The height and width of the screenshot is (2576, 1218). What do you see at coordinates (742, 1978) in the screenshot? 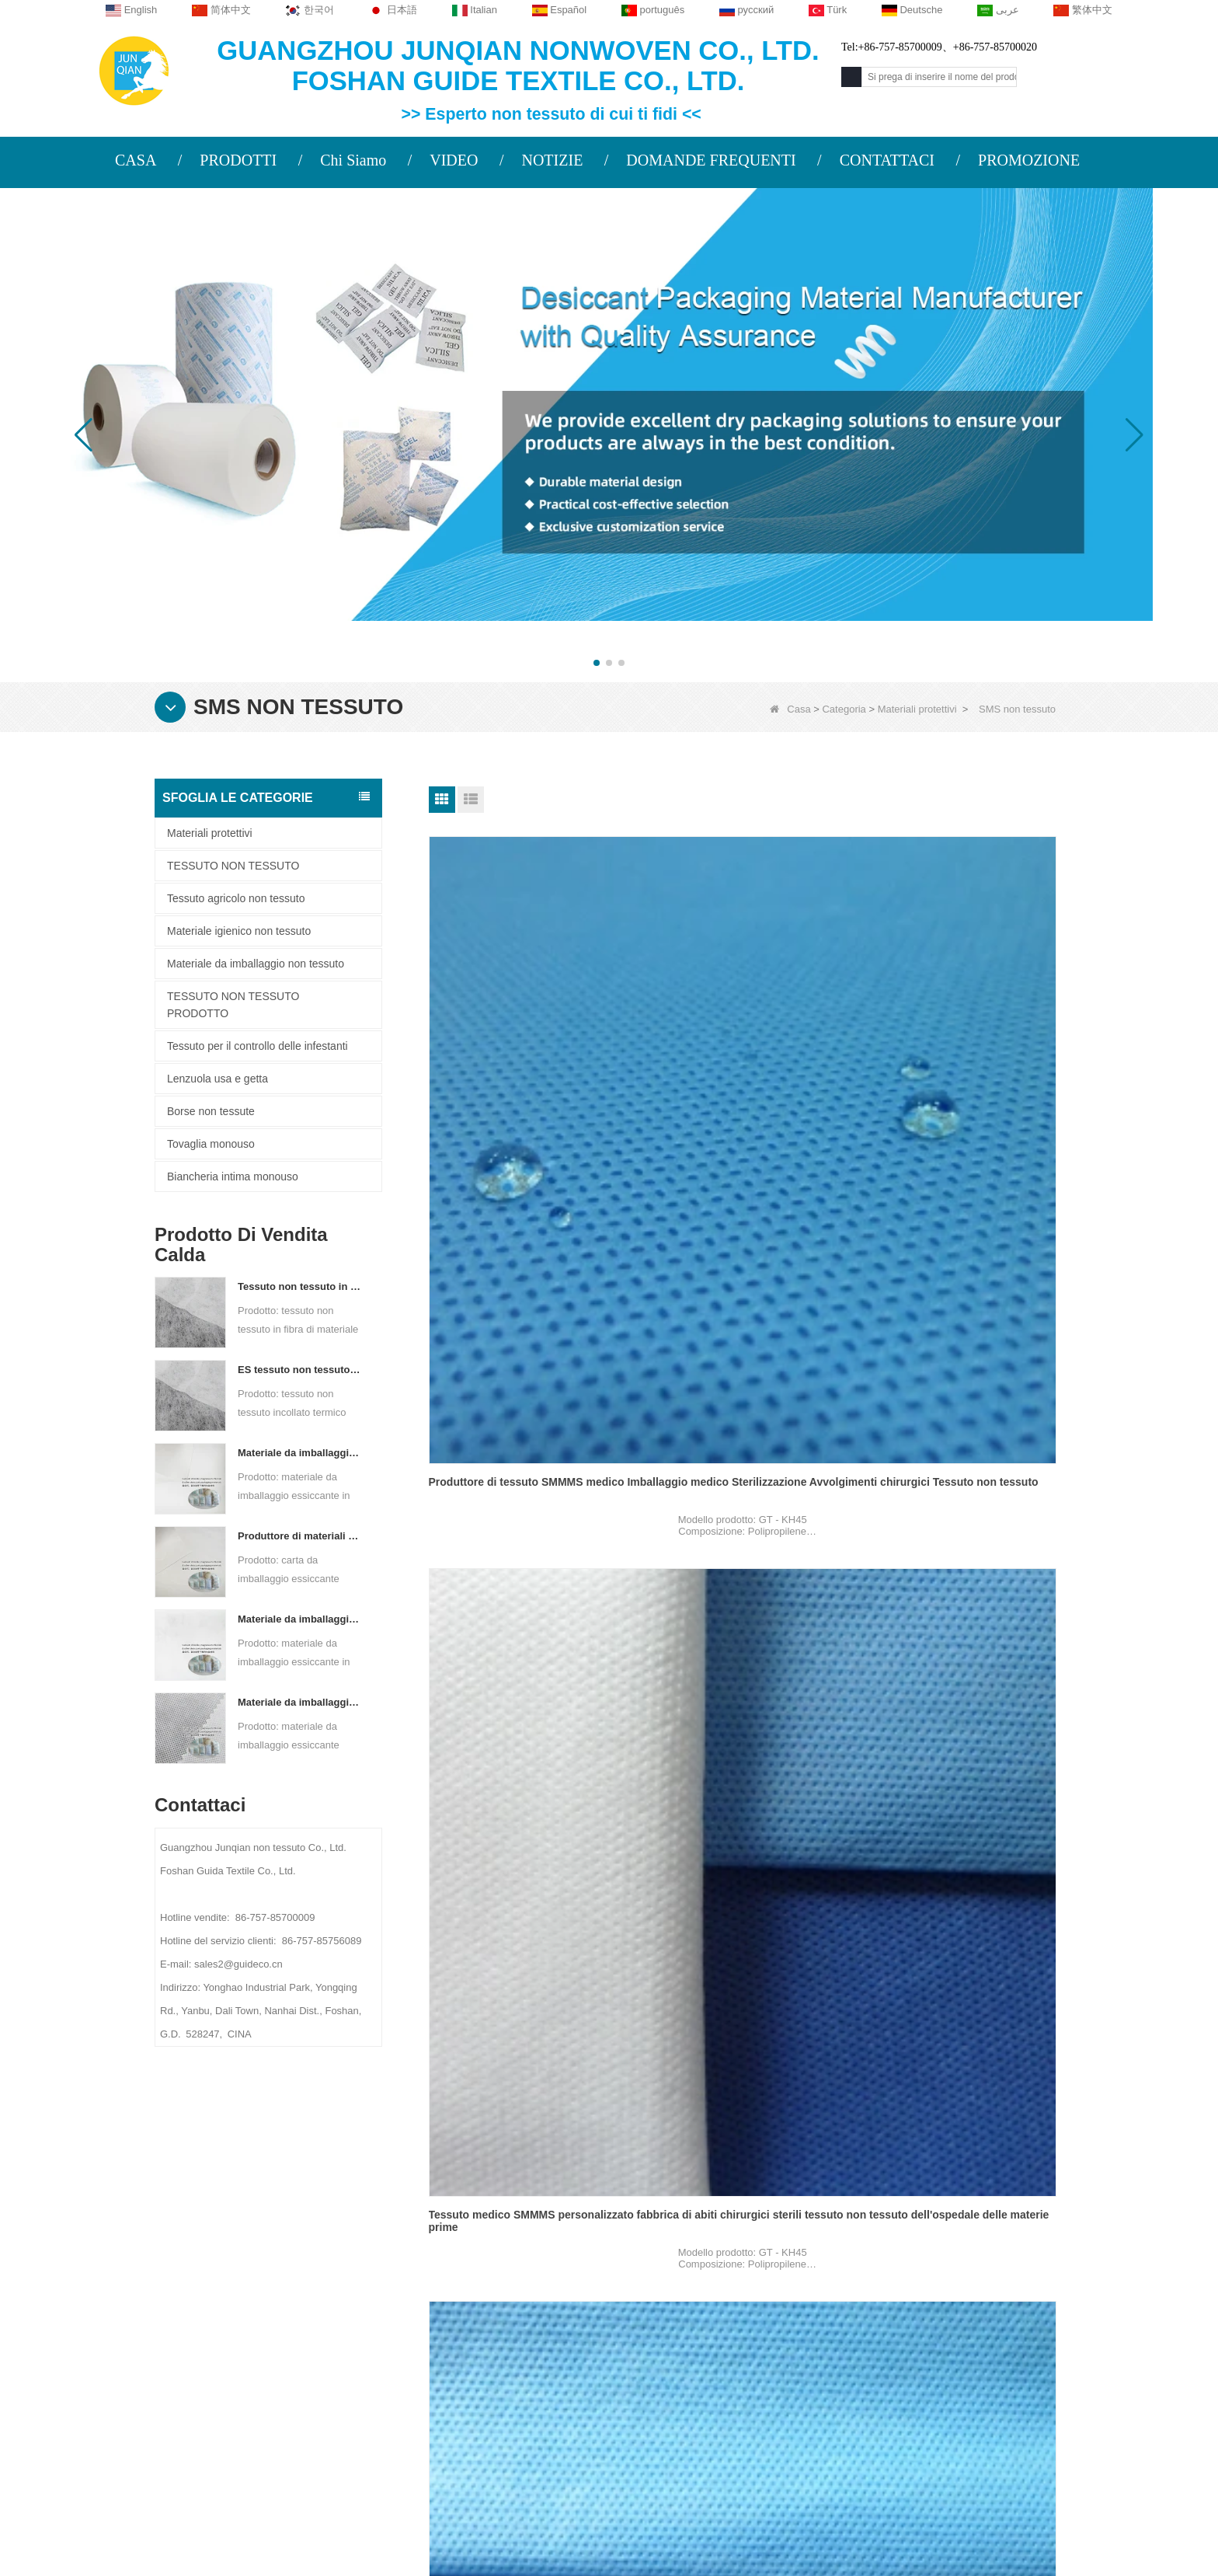
I see `SMS non tessuto per abito chirurgico monouso protettivo` at bounding box center [742, 1978].